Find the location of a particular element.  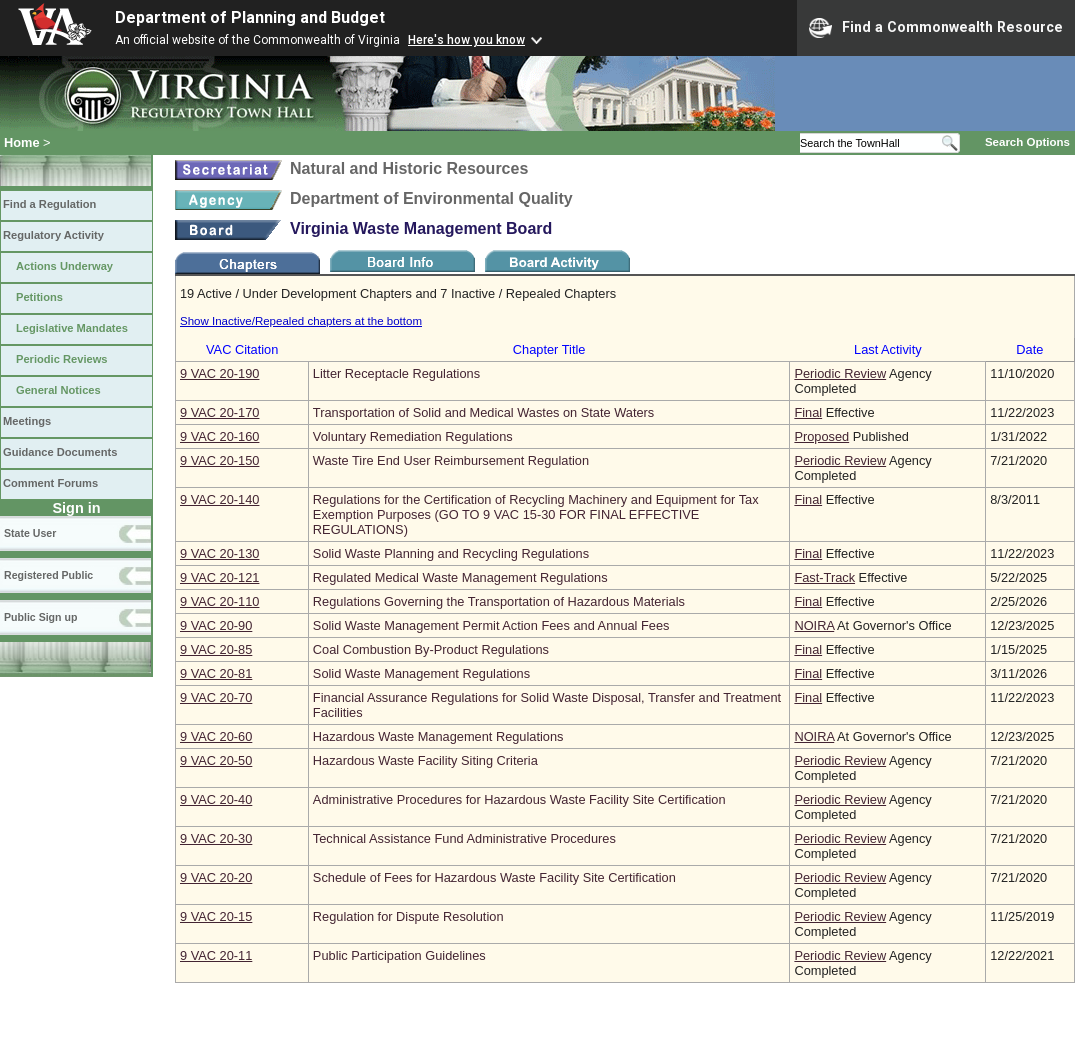

Here's how you know is located at coordinates (466, 40).